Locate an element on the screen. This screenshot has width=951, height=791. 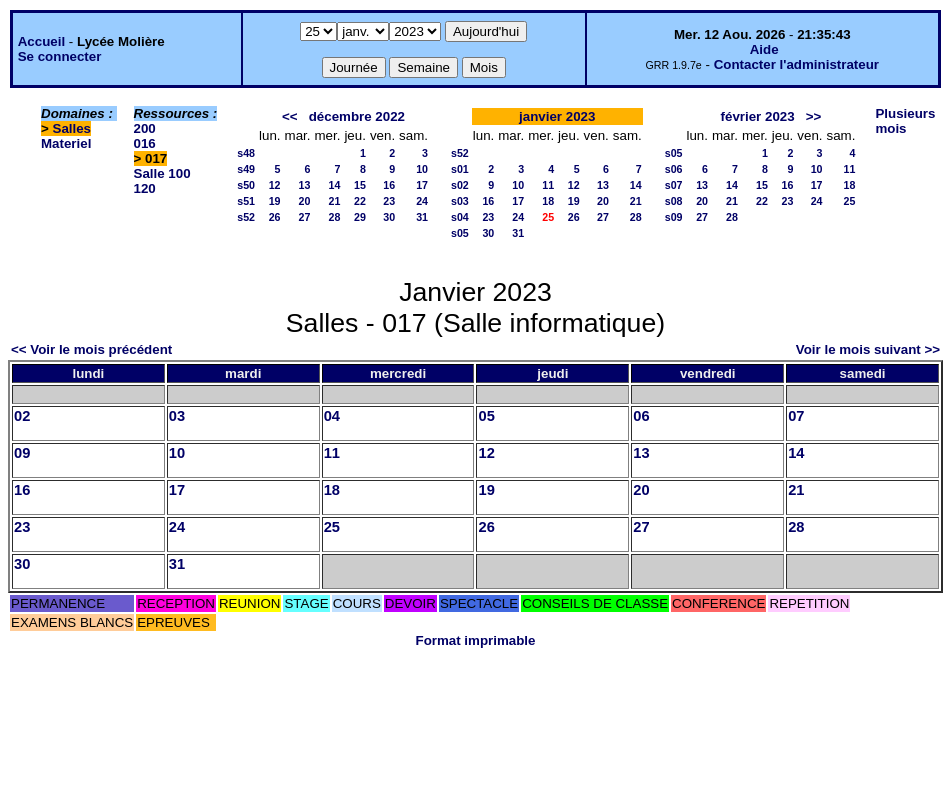
s08 is located at coordinates (674, 201).